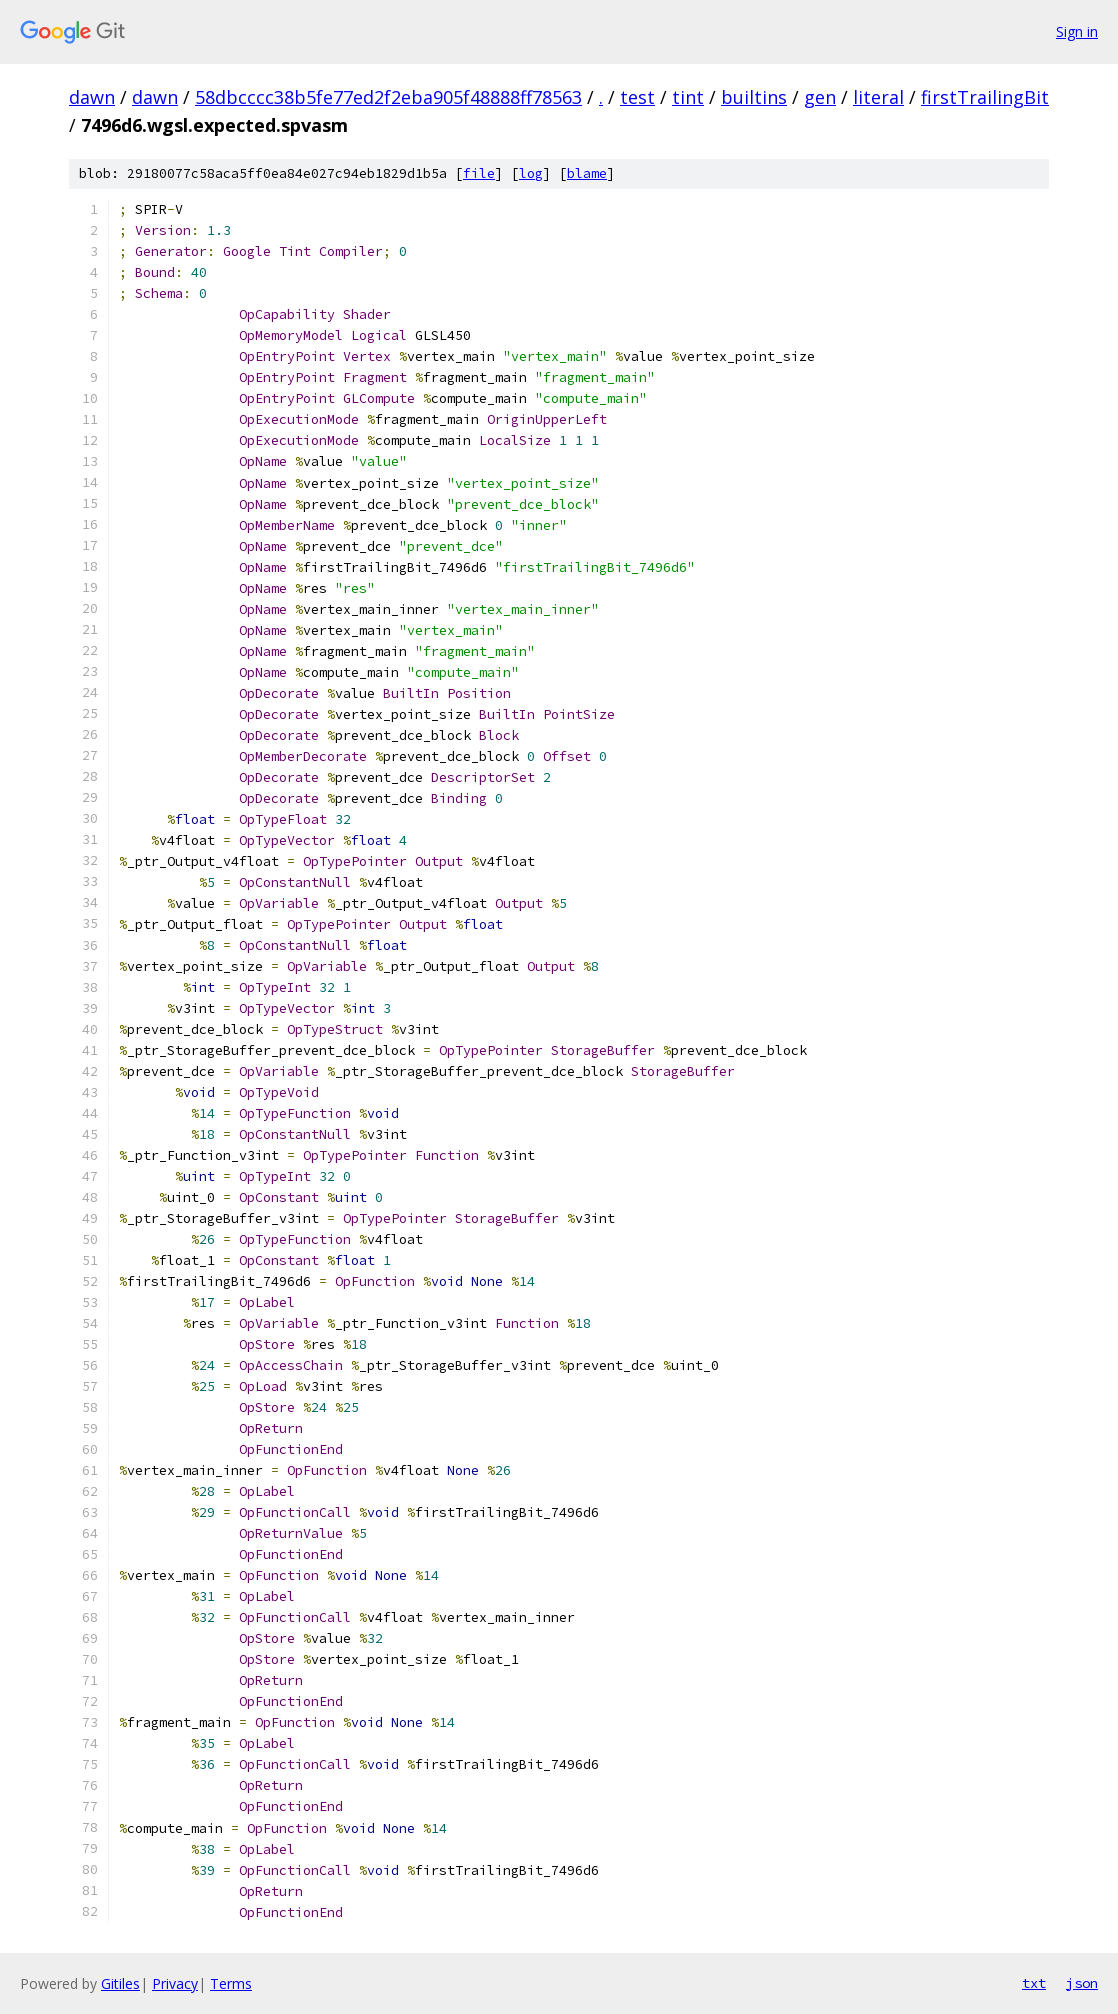 The width and height of the screenshot is (1118, 2014). I want to click on builtins, so click(754, 97).